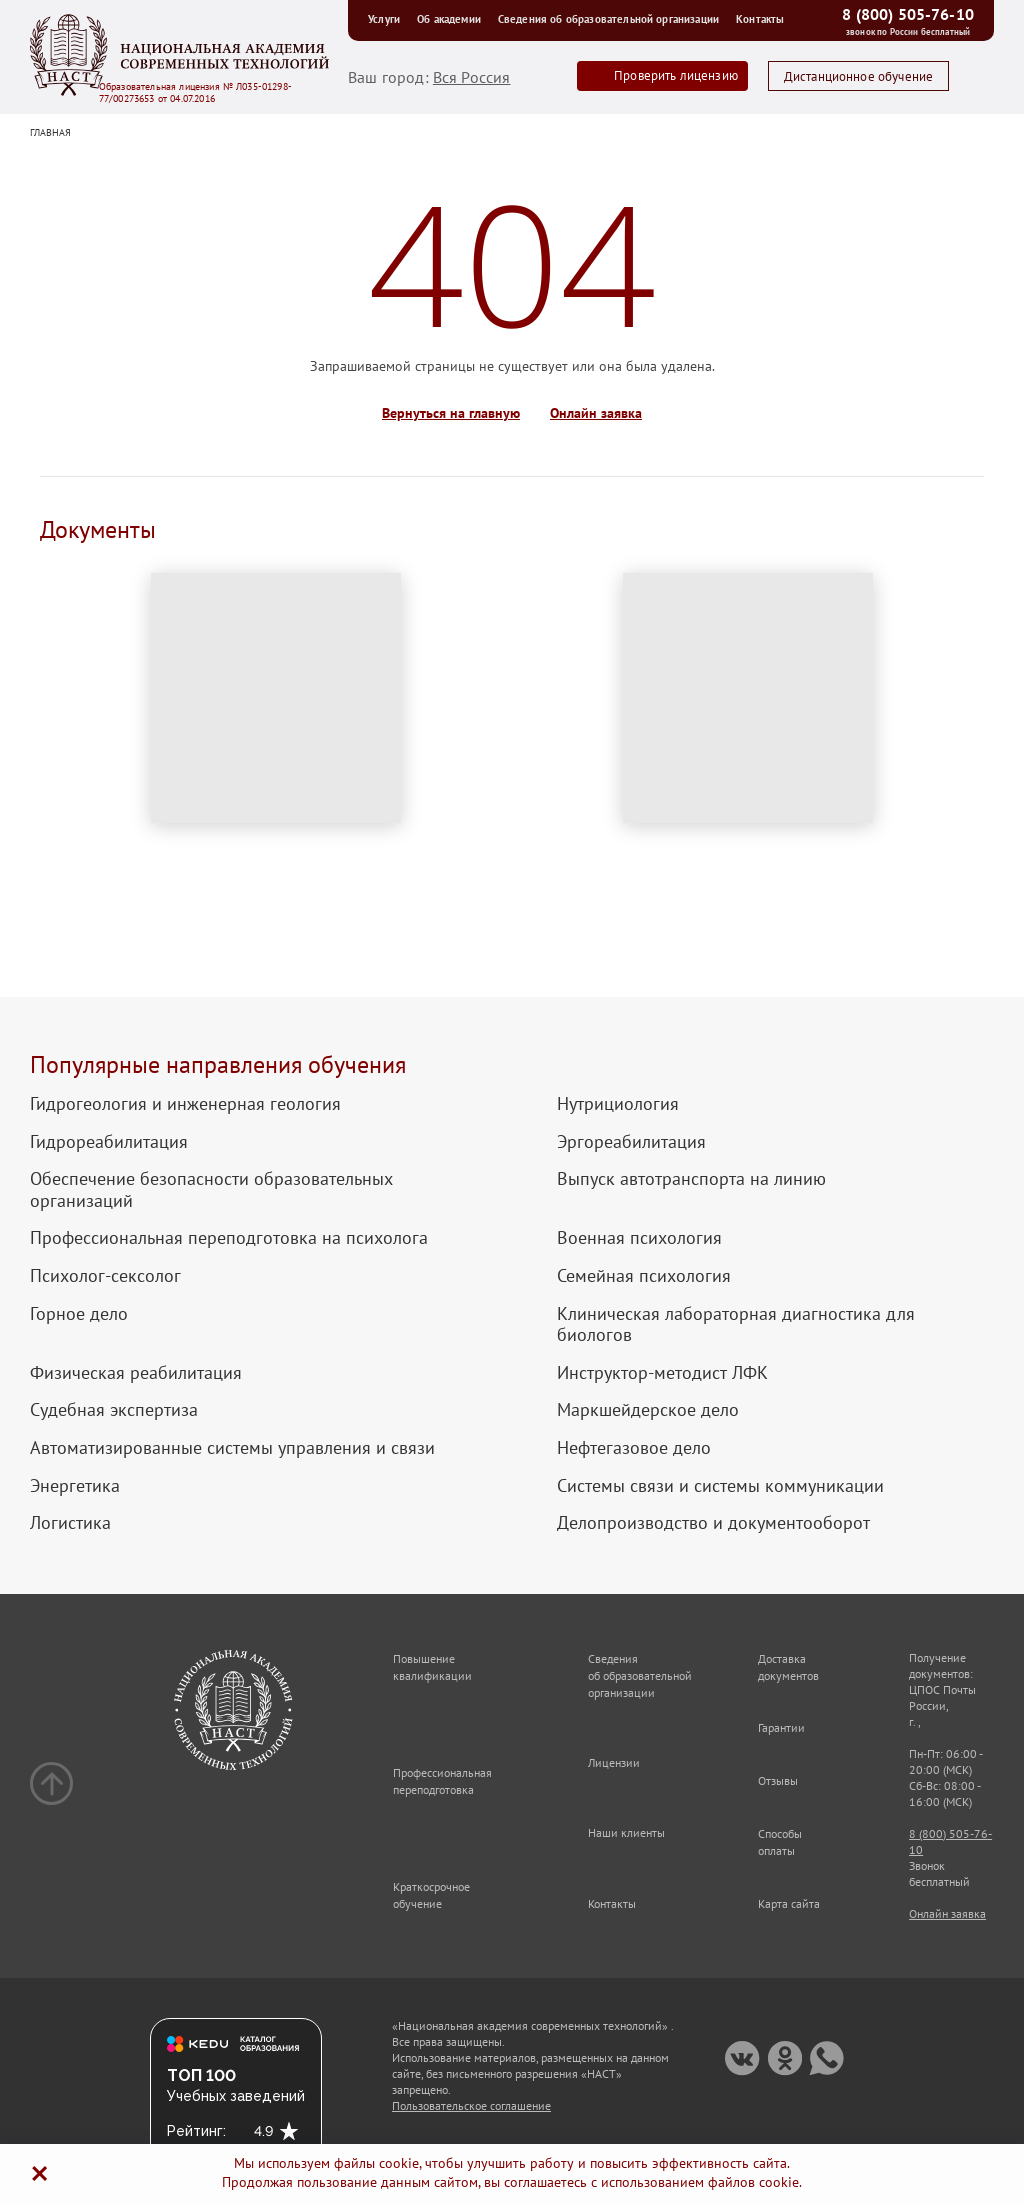  Describe the element at coordinates (114, 1410) in the screenshot. I see `Судебная экспертиза` at that location.